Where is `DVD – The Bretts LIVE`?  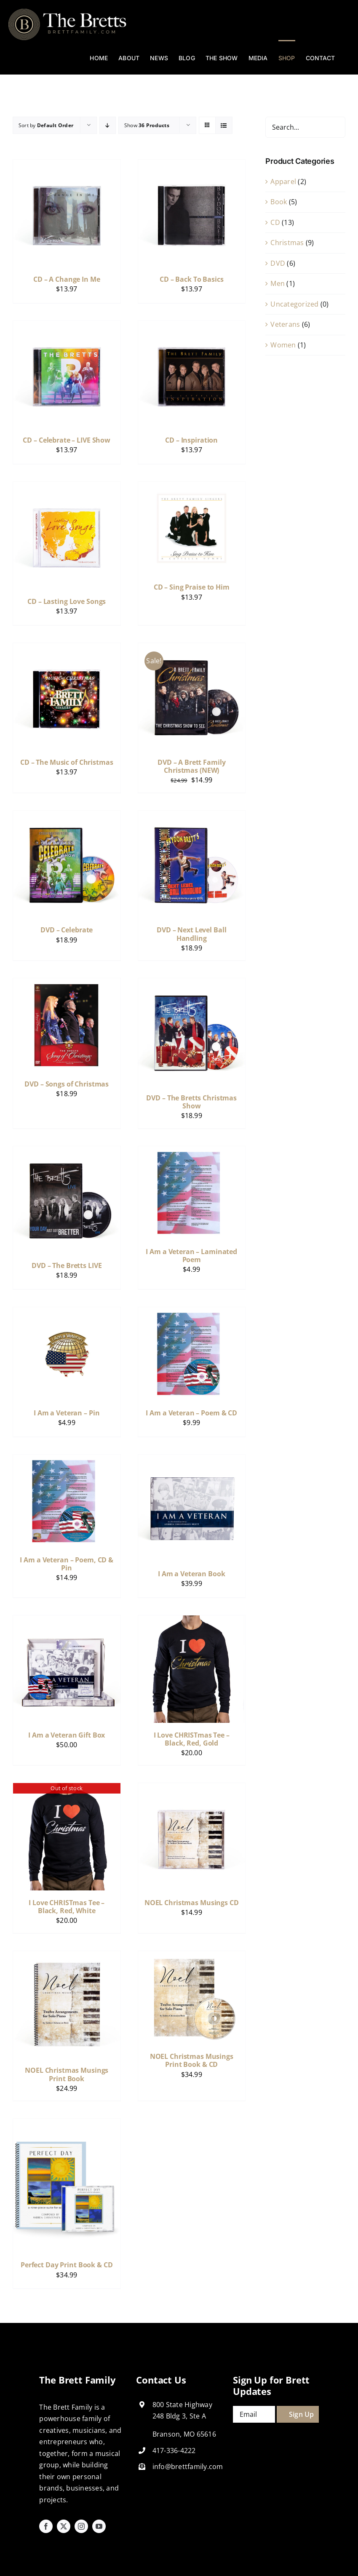 DVD – The Bretts LIVE is located at coordinates (67, 1265).